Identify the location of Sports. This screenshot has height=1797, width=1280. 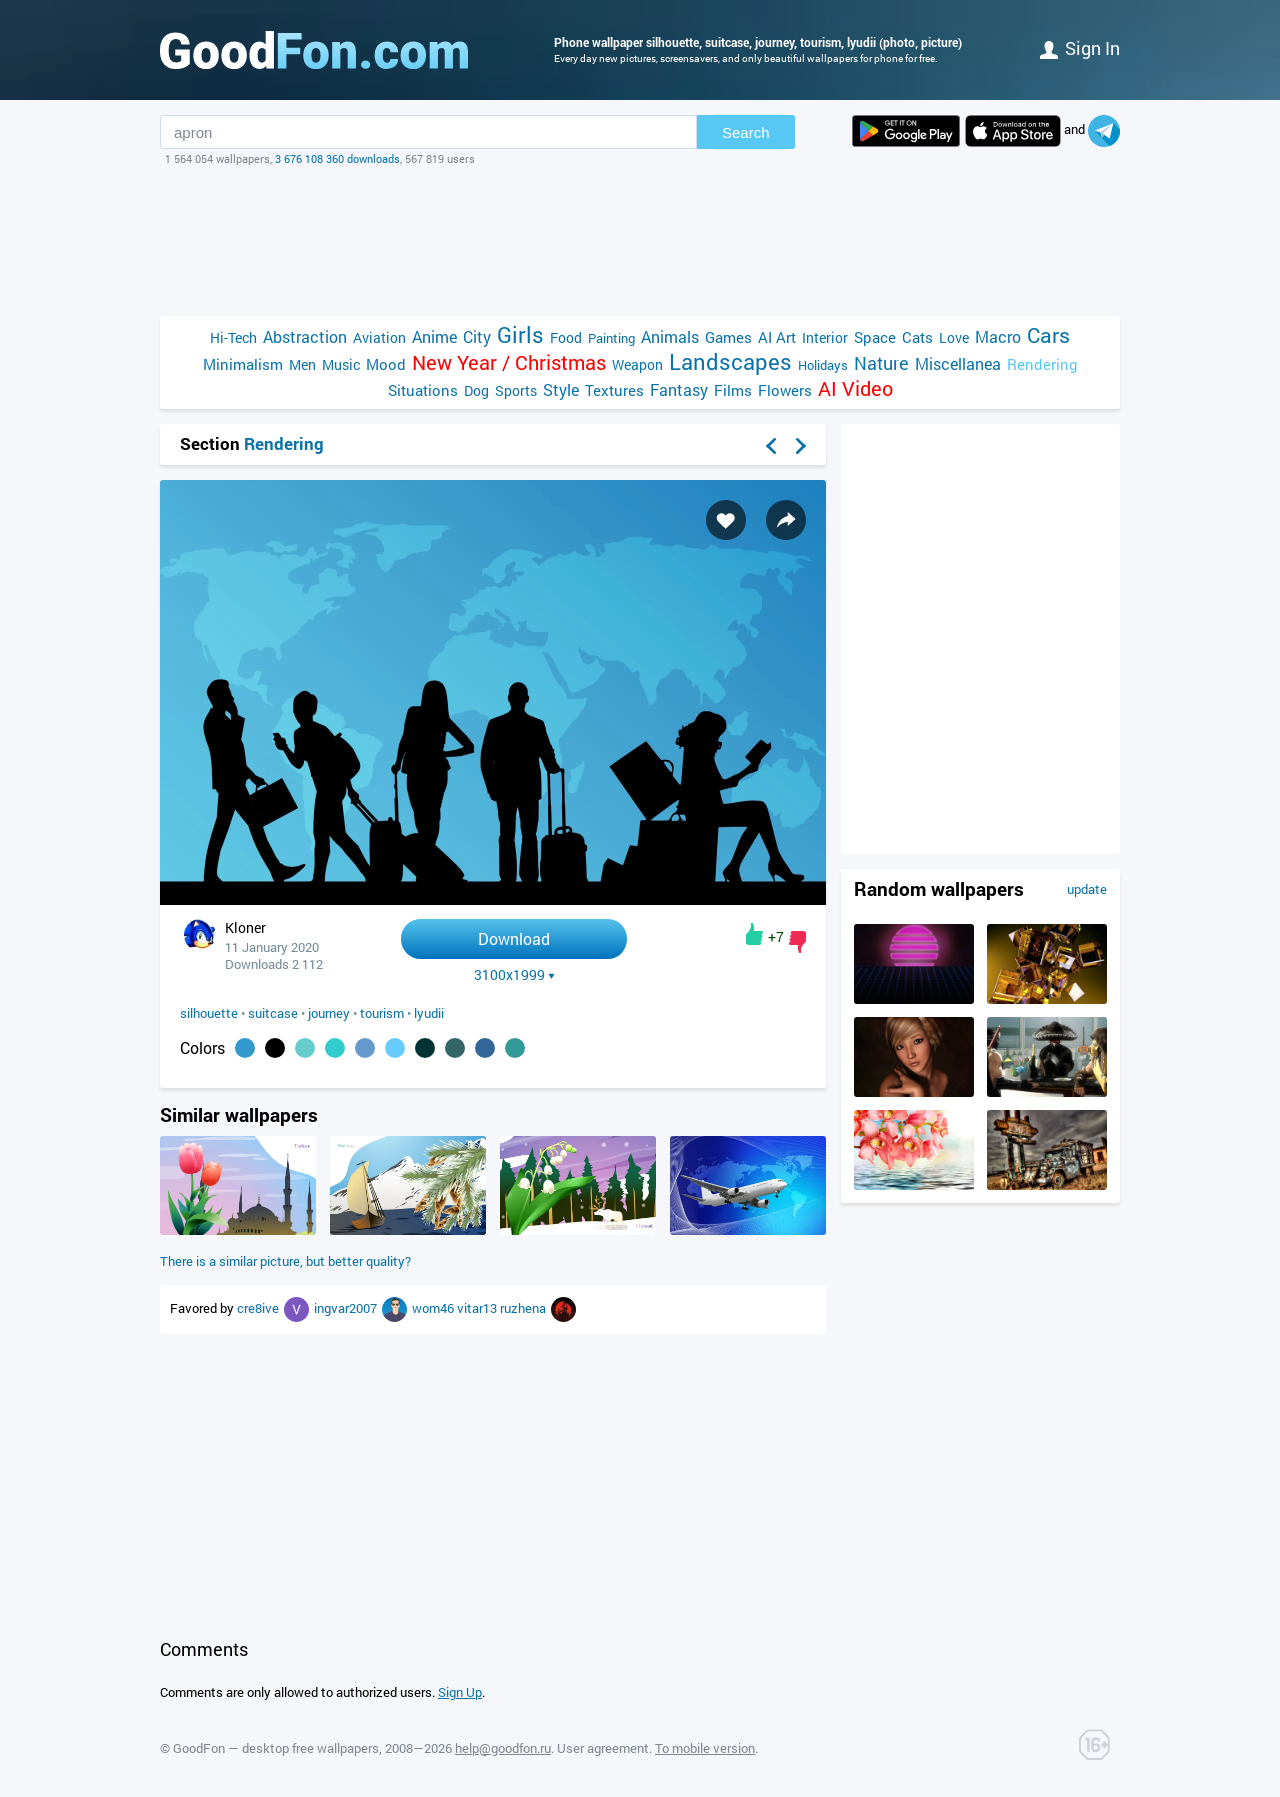
(516, 390).